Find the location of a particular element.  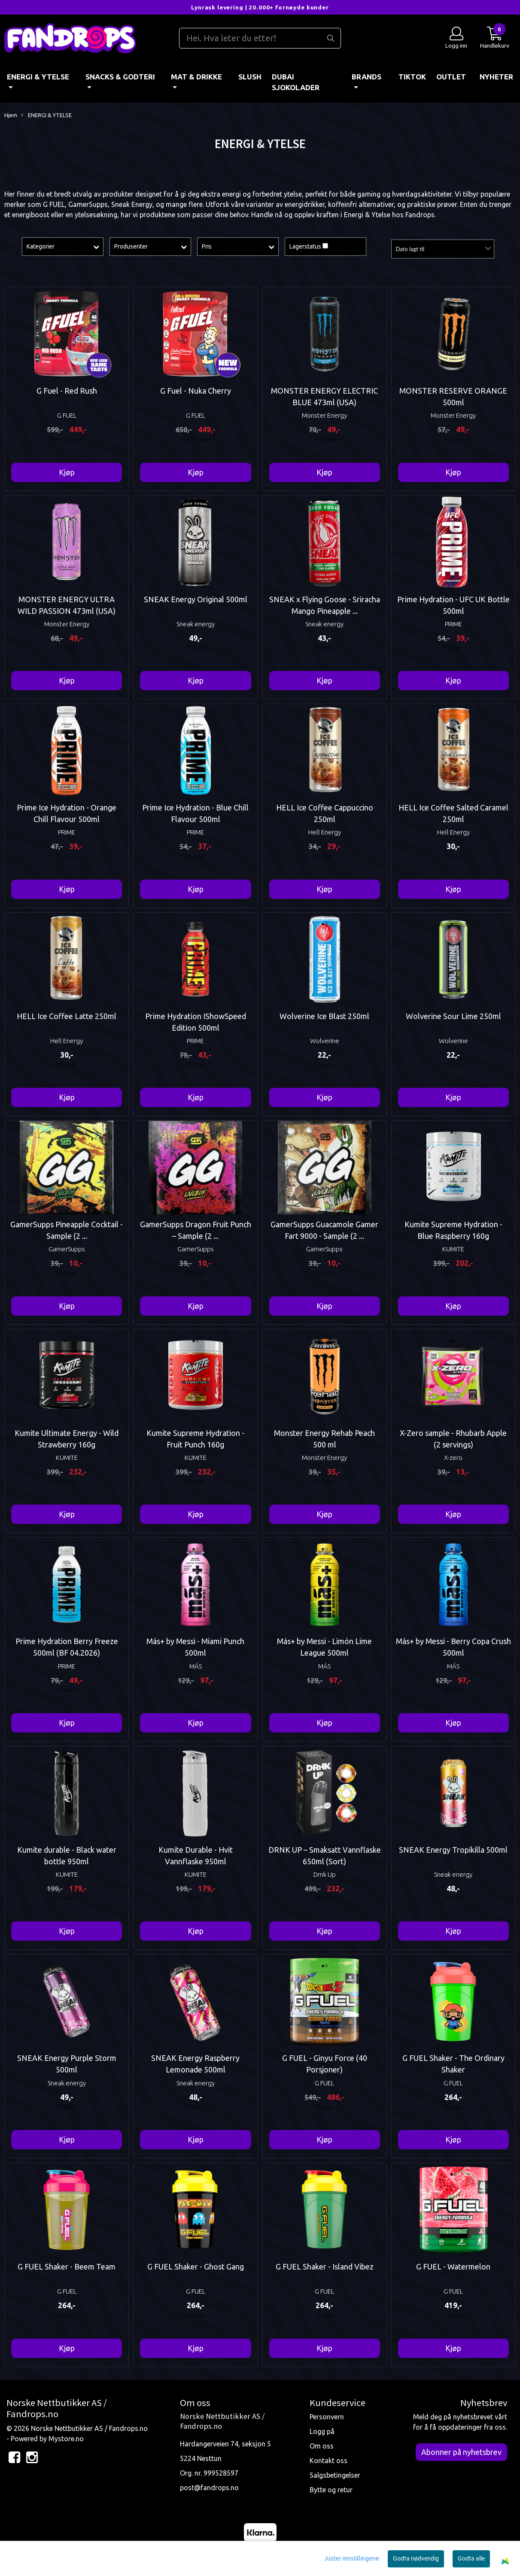

Abonner på nyhetsbrev is located at coordinates (461, 2452).